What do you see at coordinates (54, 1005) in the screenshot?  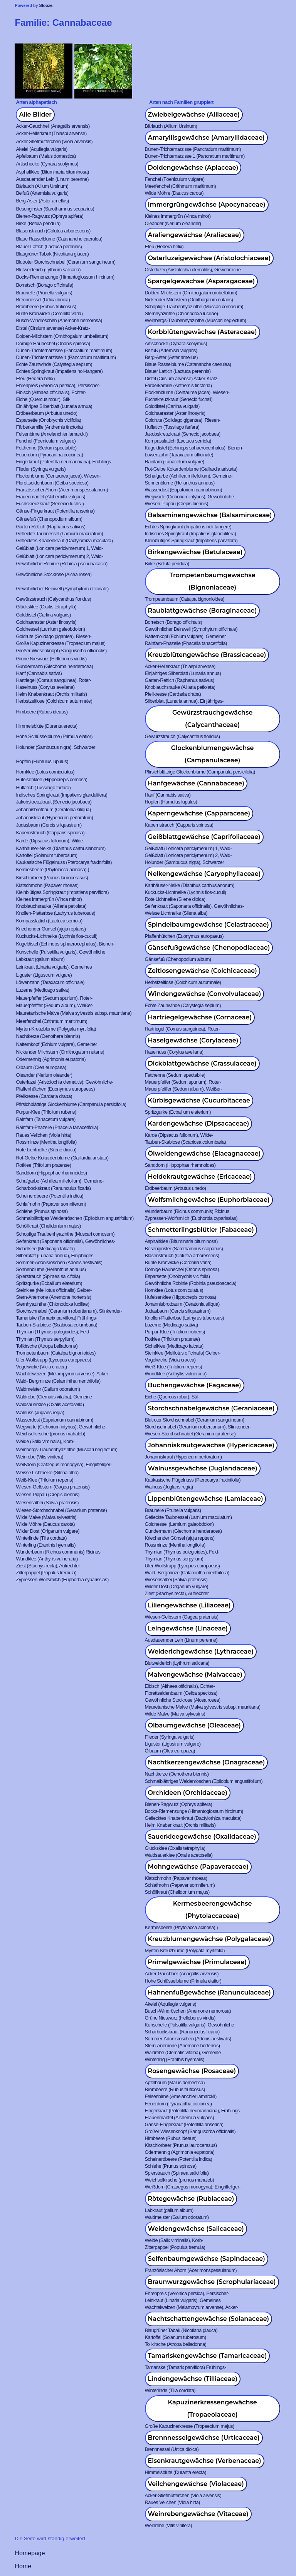 I see `Mauerpfefffer (Sedum album), Weißer-` at bounding box center [54, 1005].